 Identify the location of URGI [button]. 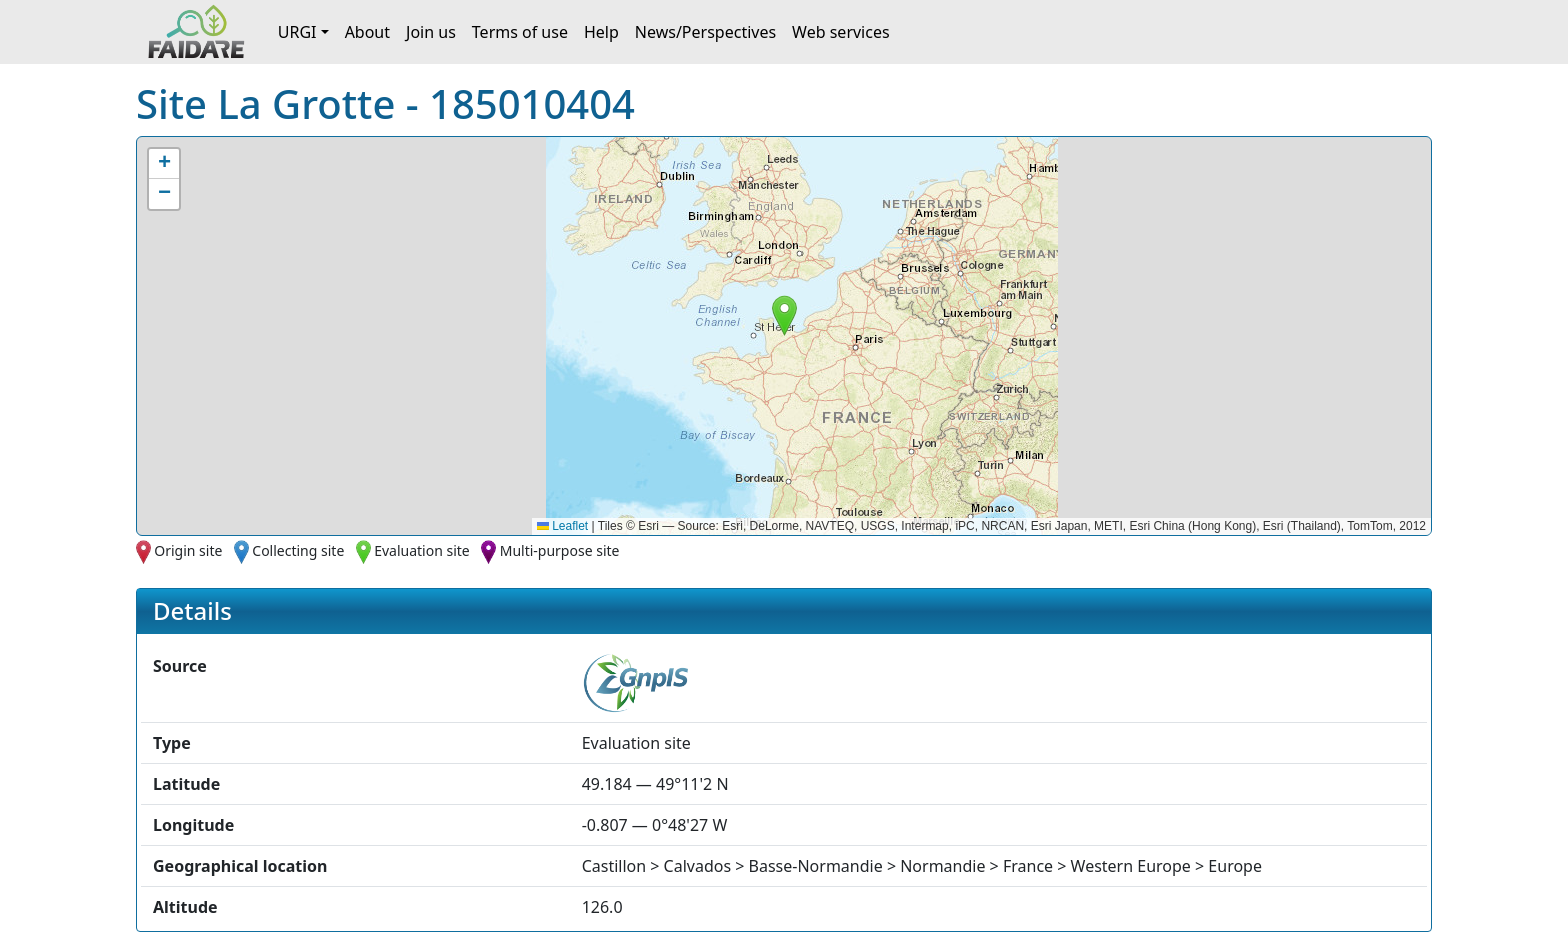
(297, 32).